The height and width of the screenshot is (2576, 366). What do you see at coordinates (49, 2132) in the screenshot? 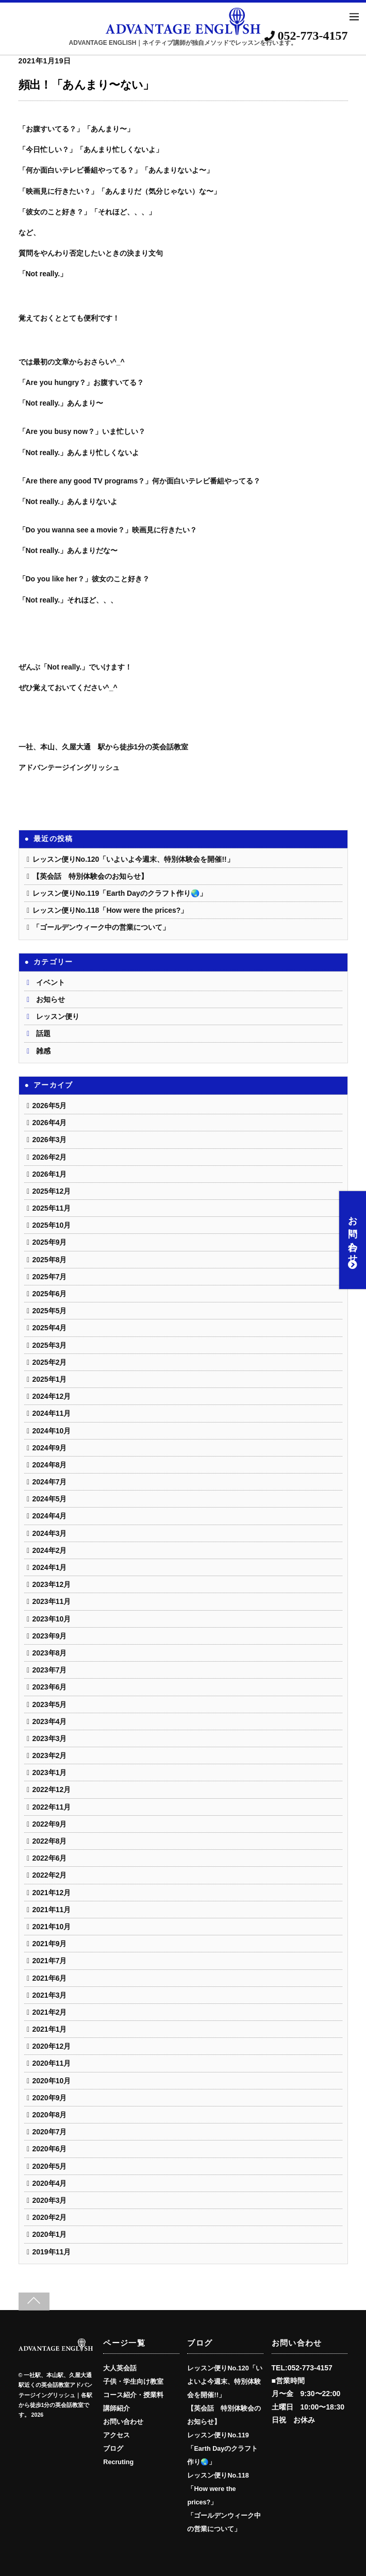
I see `2020年7月` at bounding box center [49, 2132].